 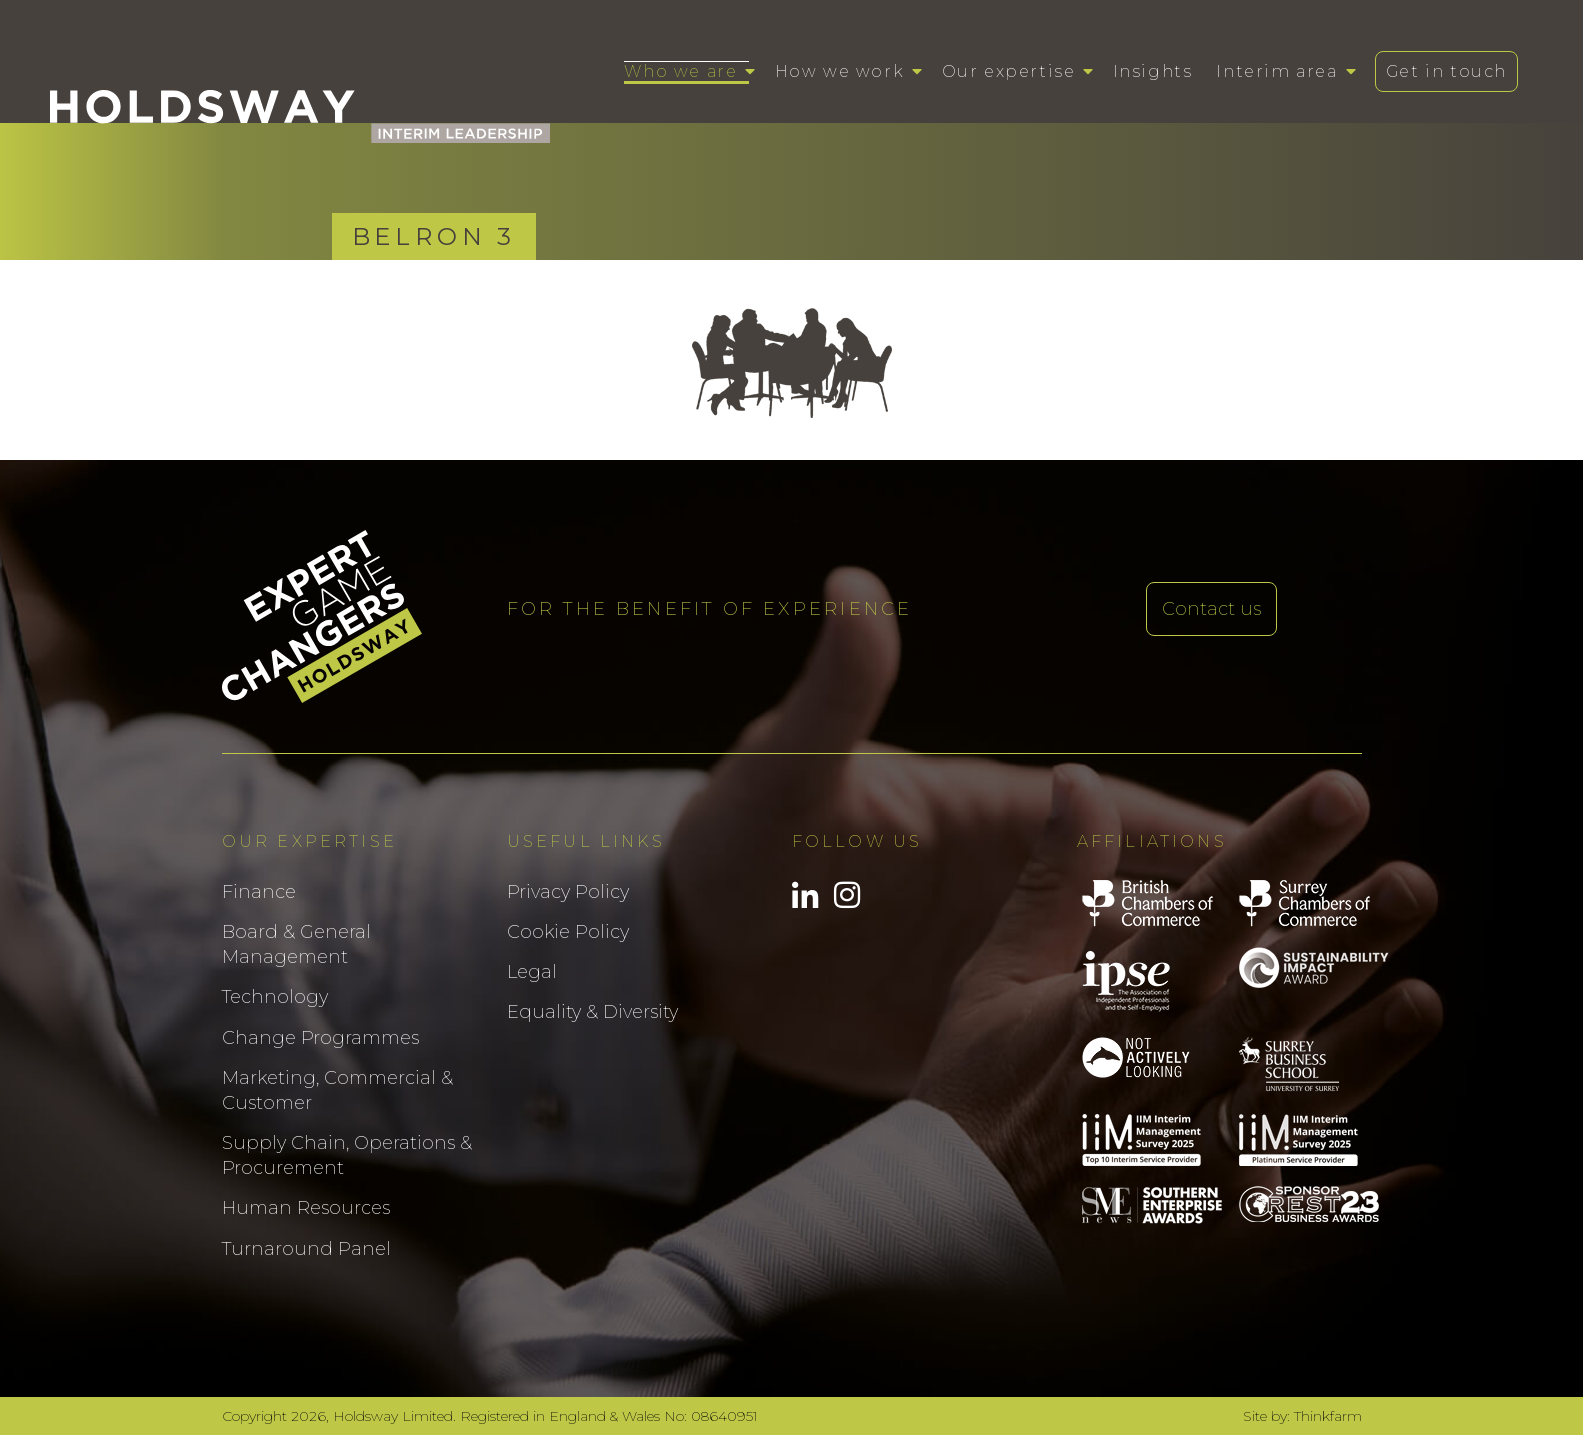 I want to click on Finance, so click(x=259, y=892).